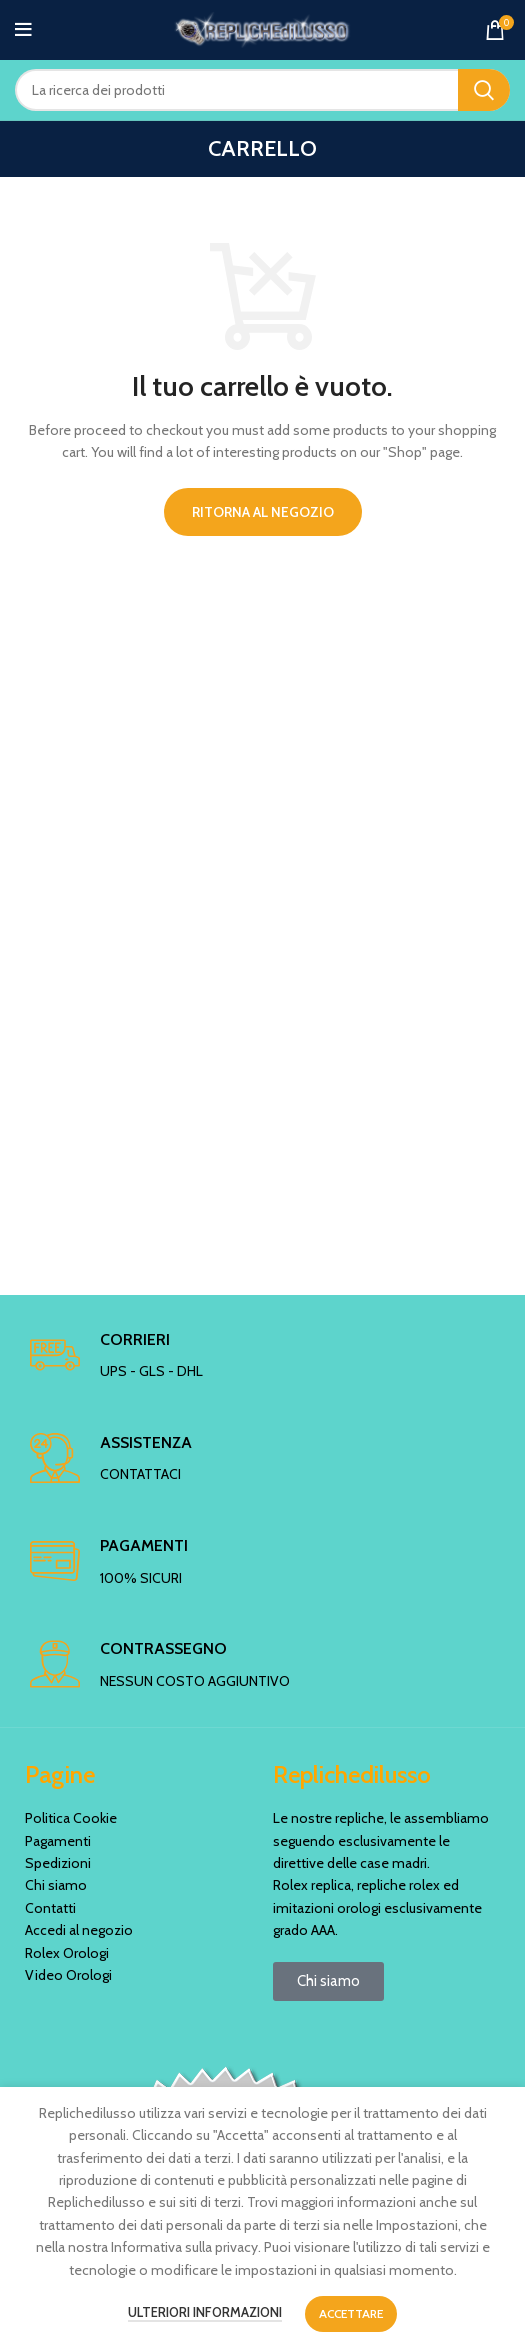 The image size is (525, 2347). I want to click on [Ricerca], so click(262, 90).